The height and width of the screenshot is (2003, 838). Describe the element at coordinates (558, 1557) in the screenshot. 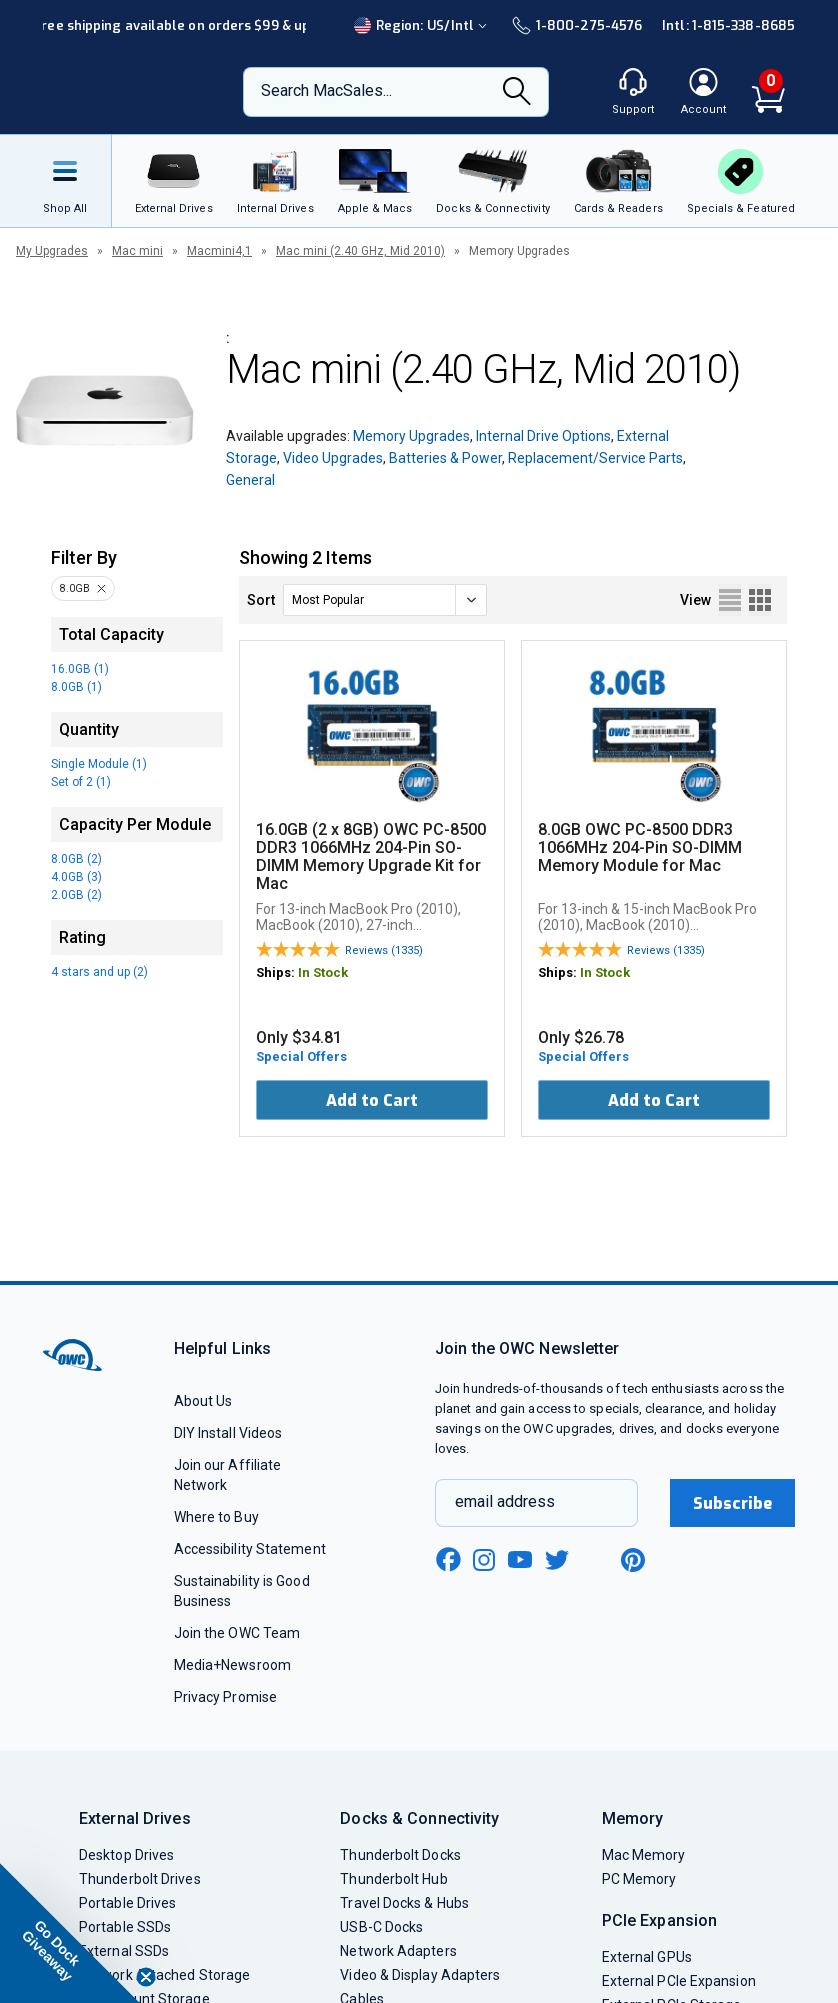

I see `[twitter new window link]` at that location.